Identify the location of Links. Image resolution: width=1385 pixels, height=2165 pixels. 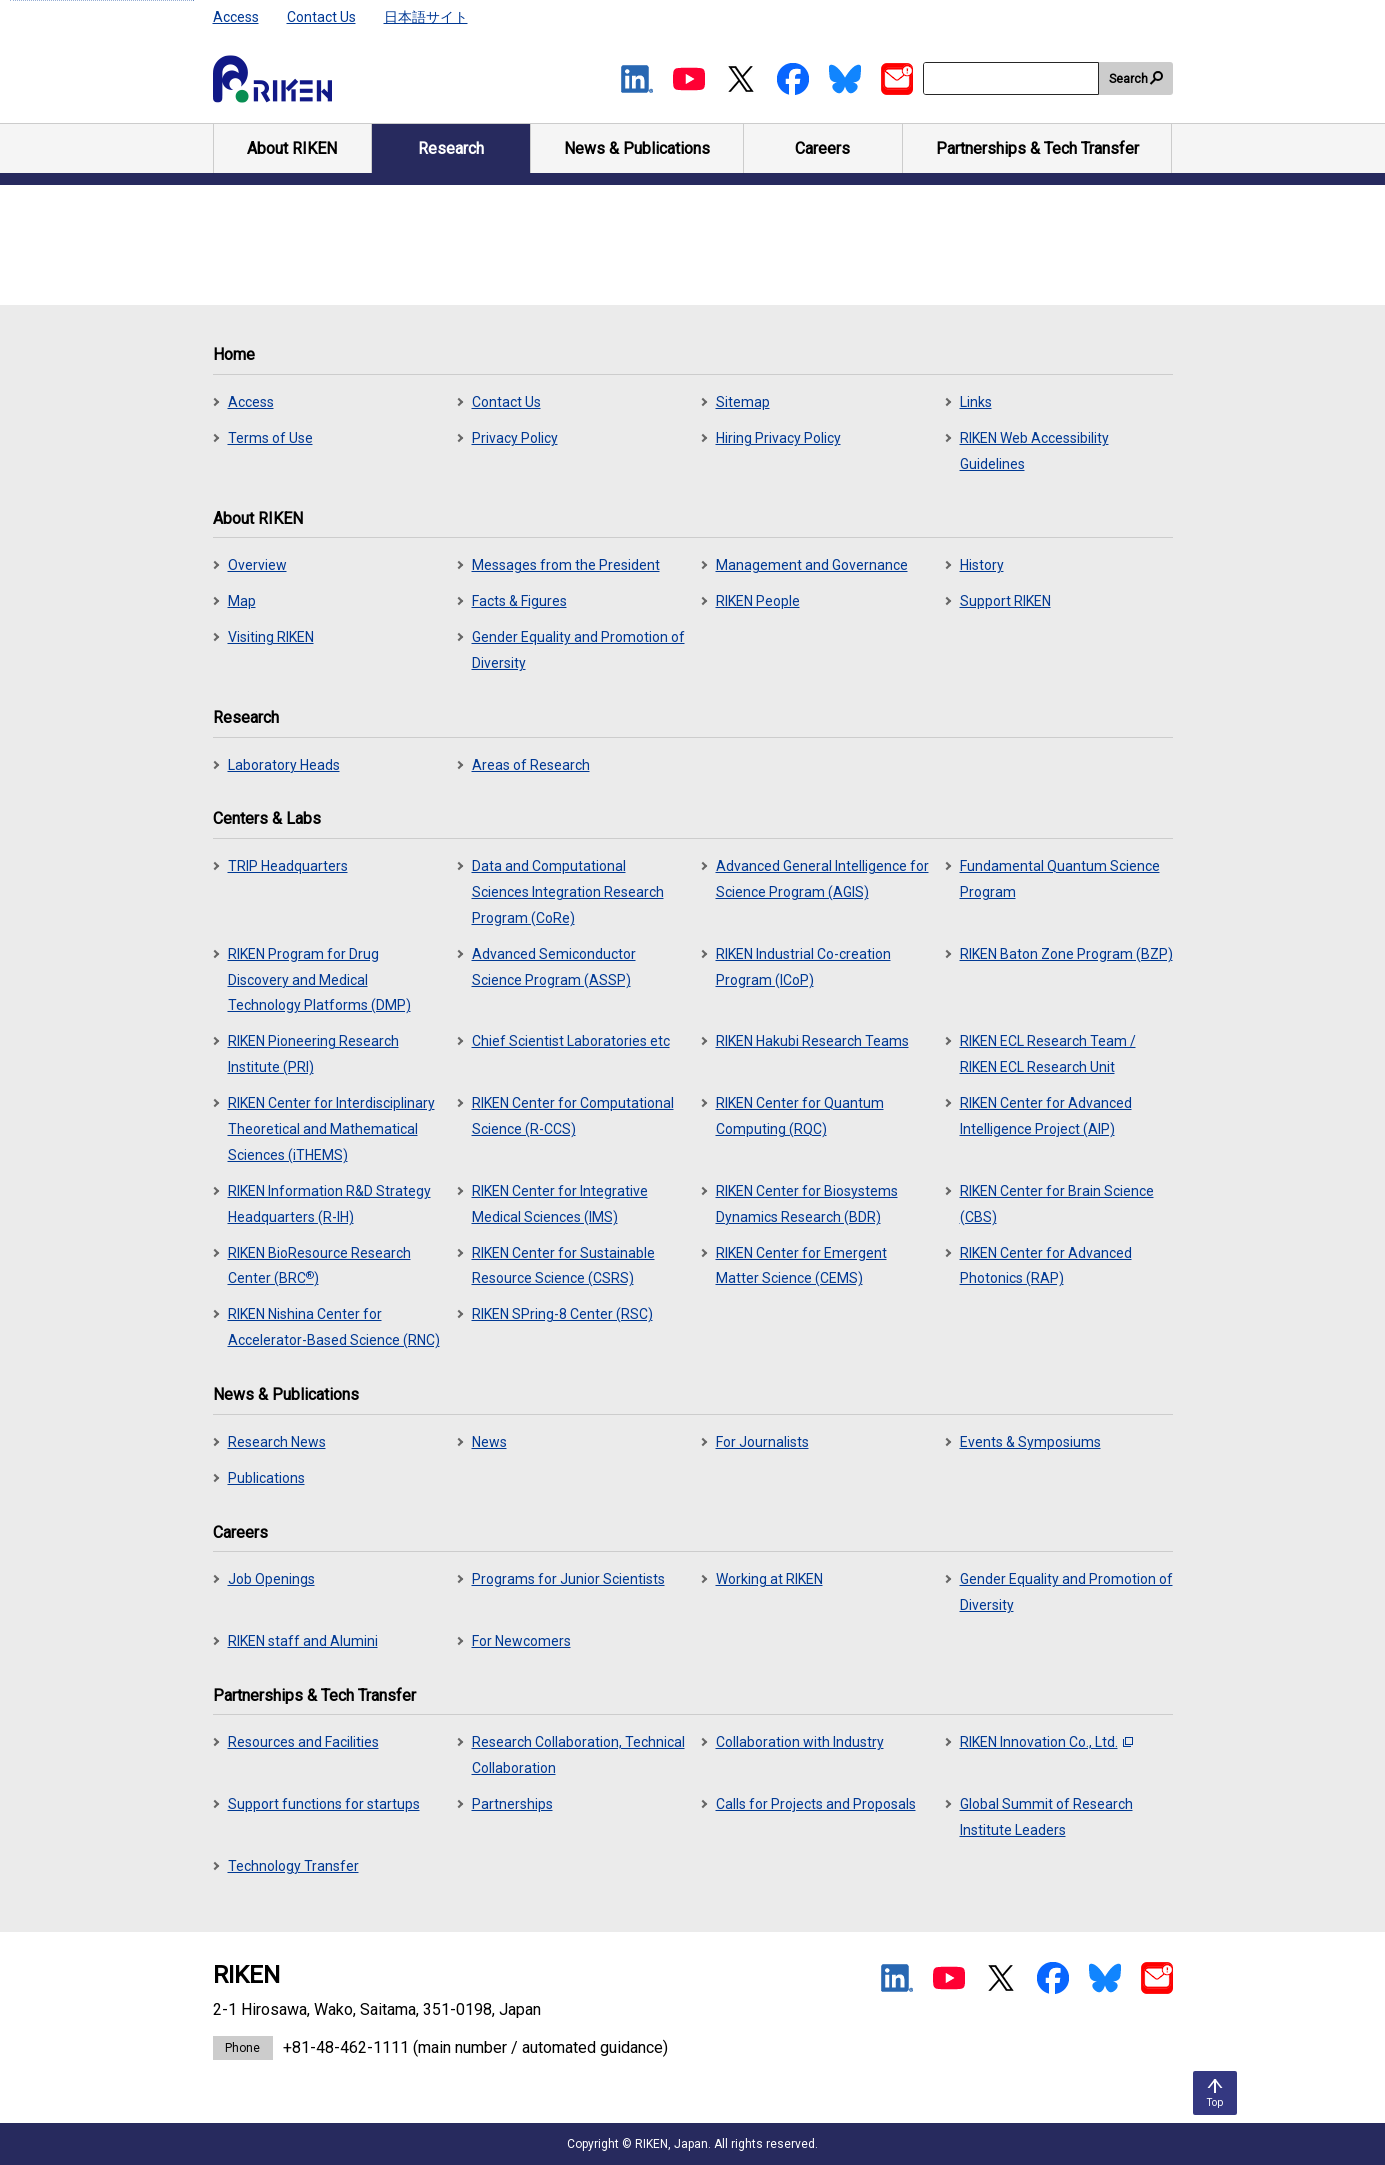
(976, 402).